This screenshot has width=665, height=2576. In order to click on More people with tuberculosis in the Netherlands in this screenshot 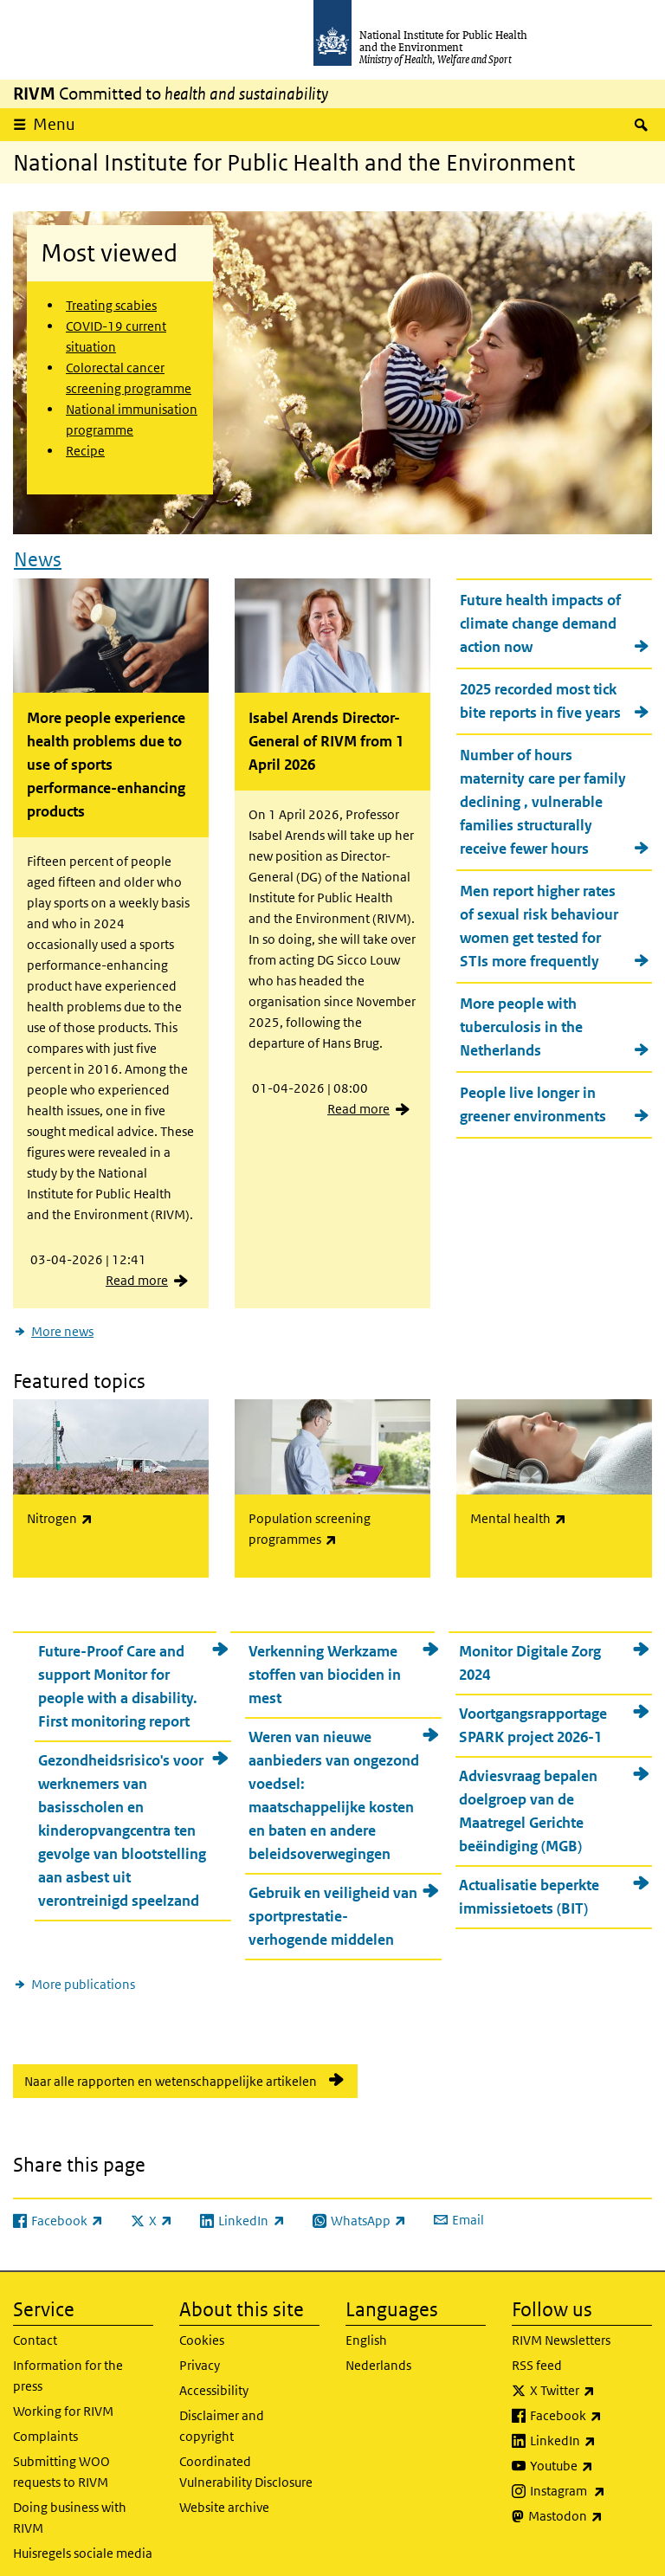, I will do `click(521, 1022)`.